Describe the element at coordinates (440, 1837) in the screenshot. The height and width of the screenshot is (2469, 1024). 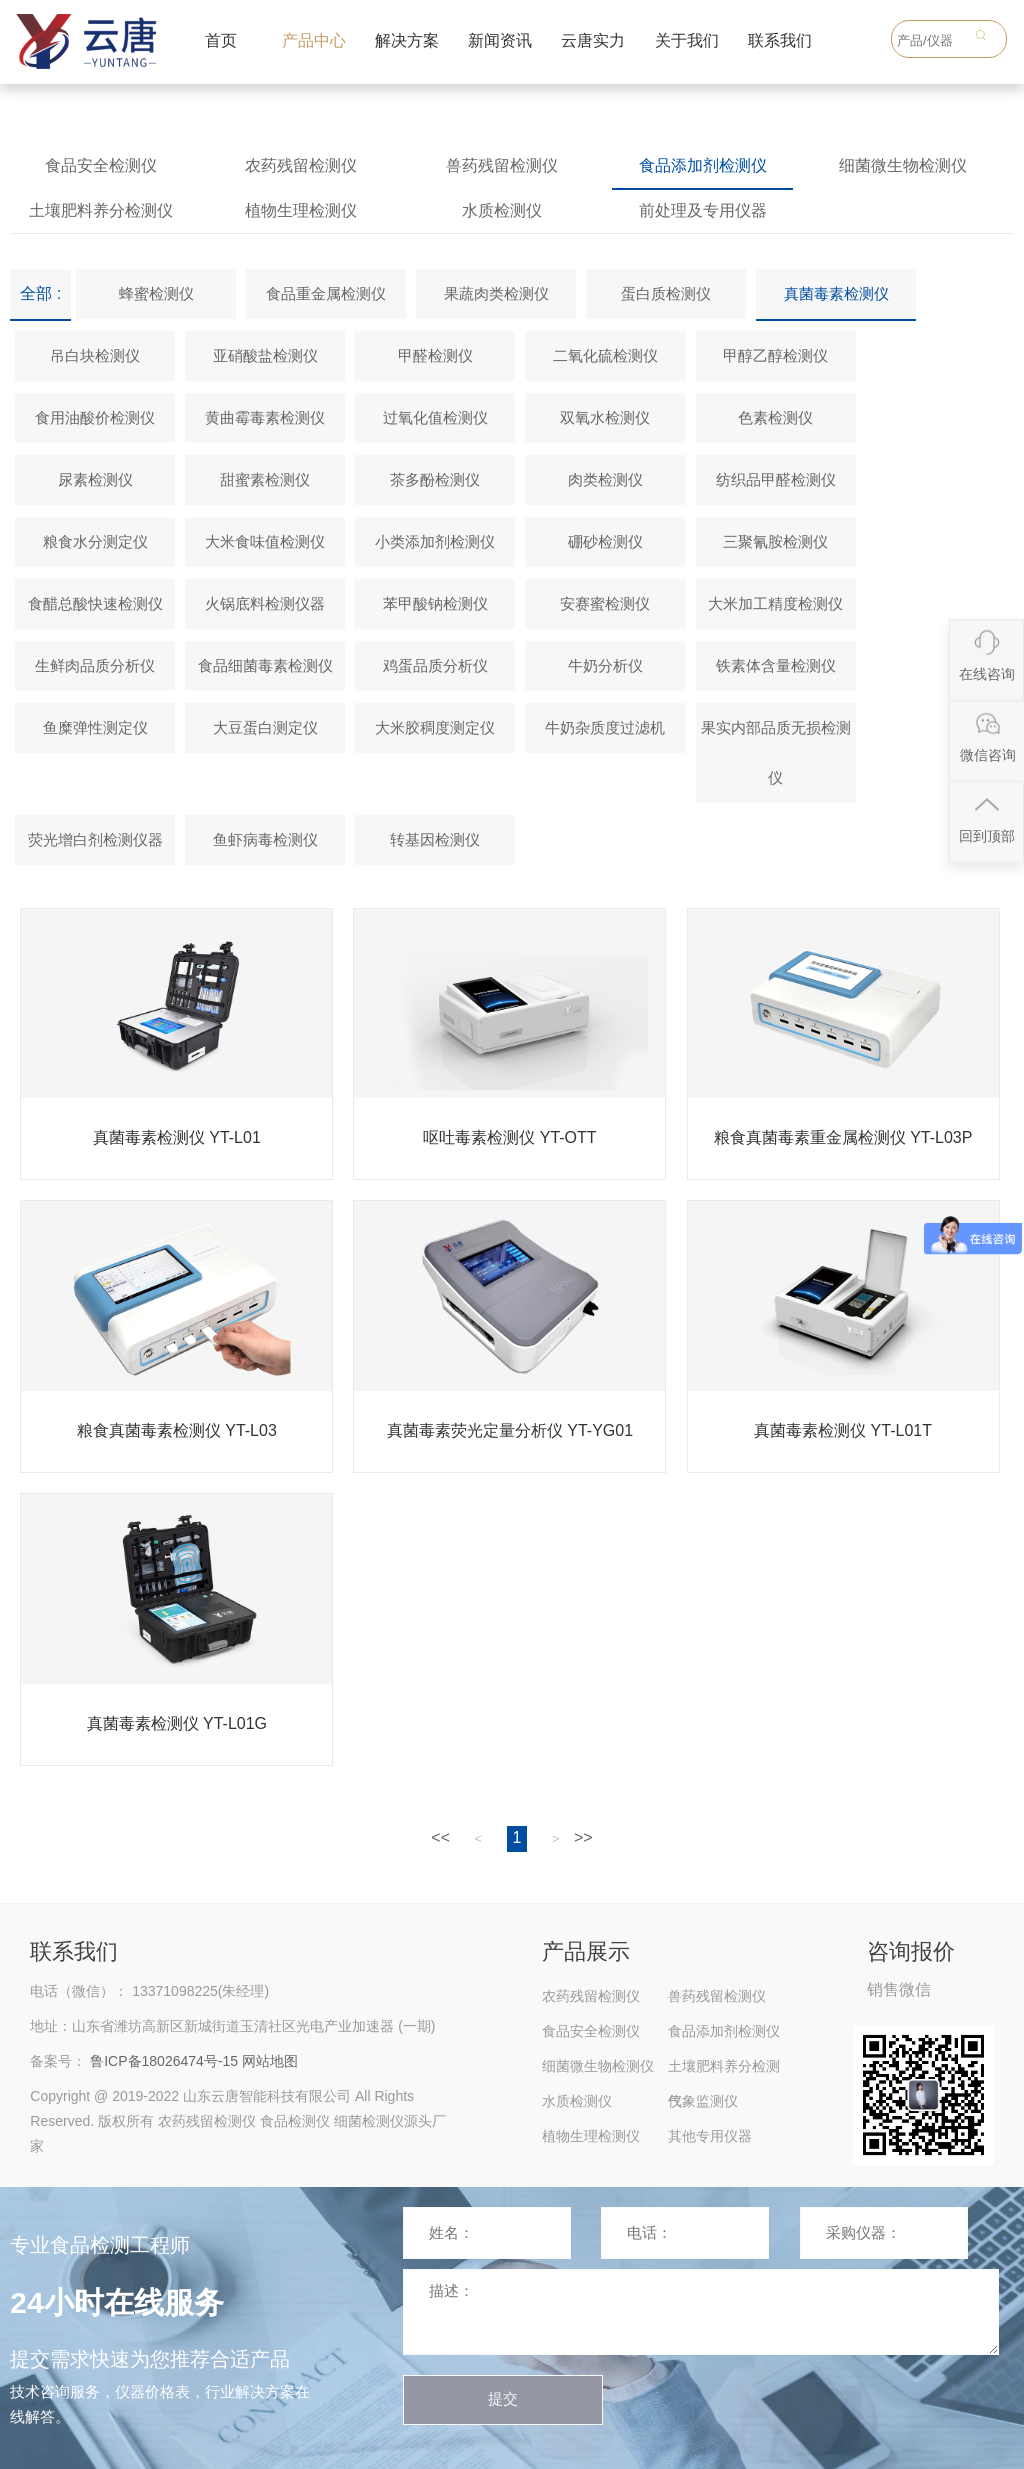
I see `<<` at that location.